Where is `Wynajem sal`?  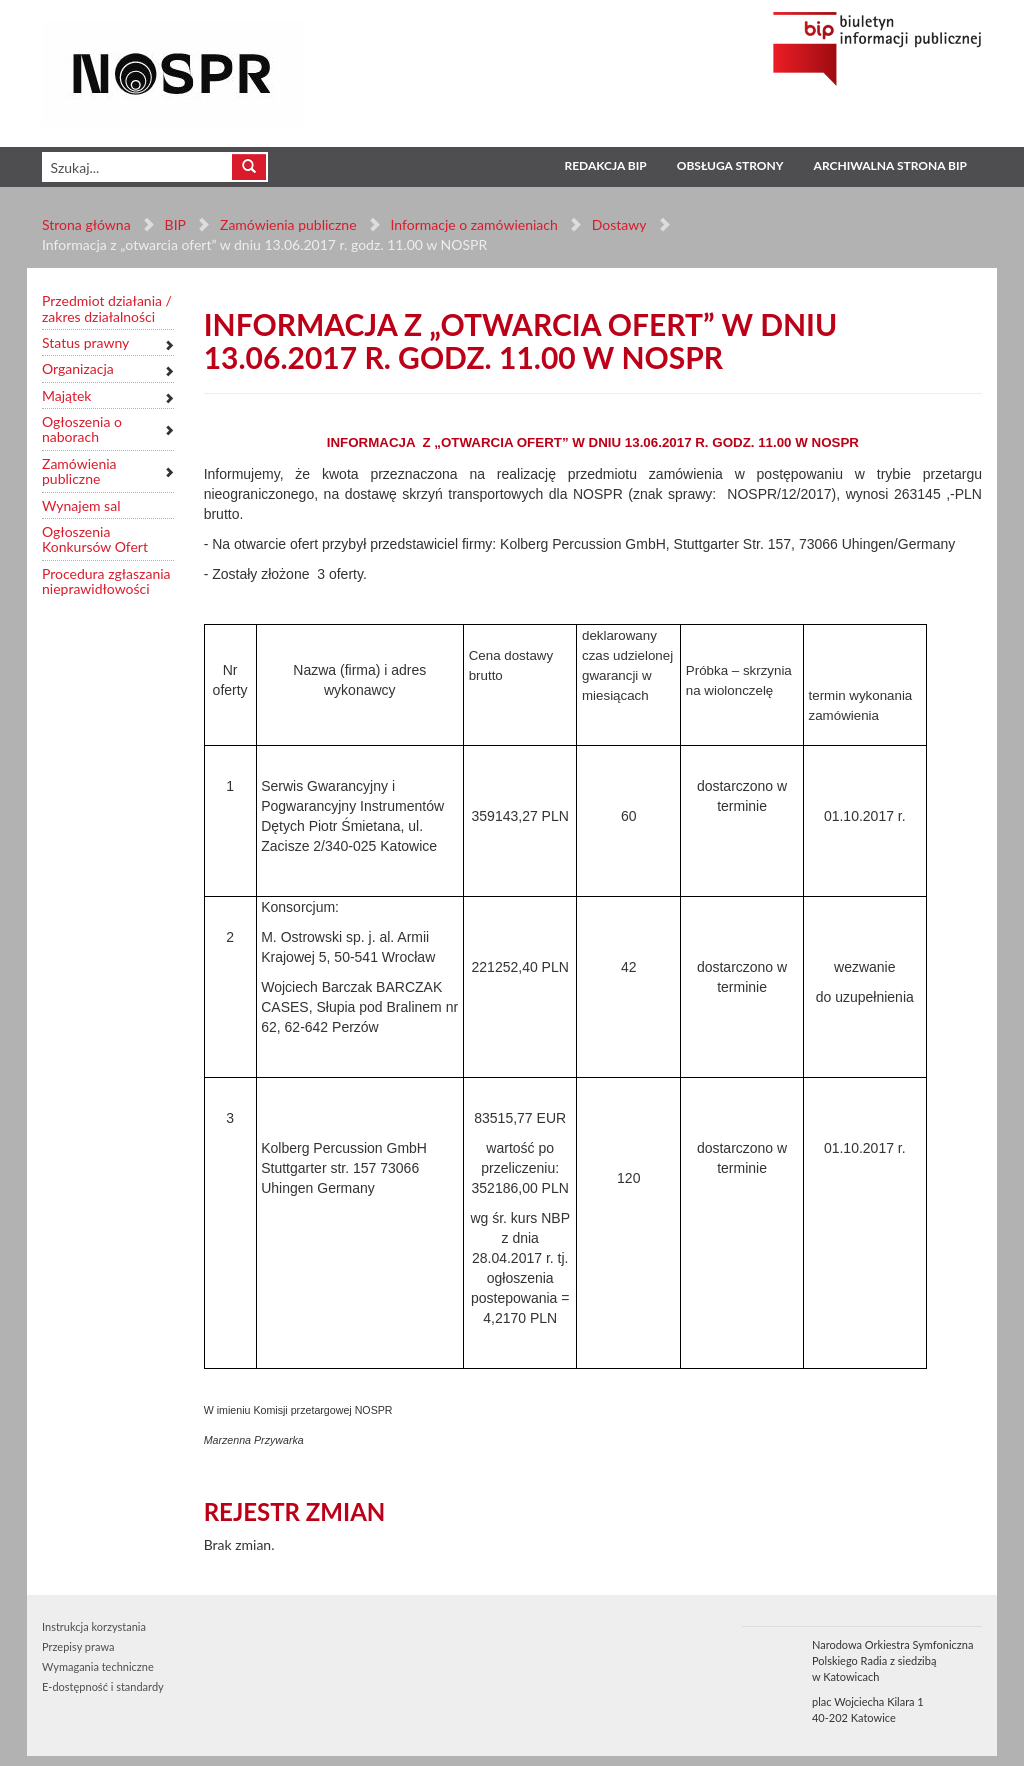 Wynajem sal is located at coordinates (81, 505).